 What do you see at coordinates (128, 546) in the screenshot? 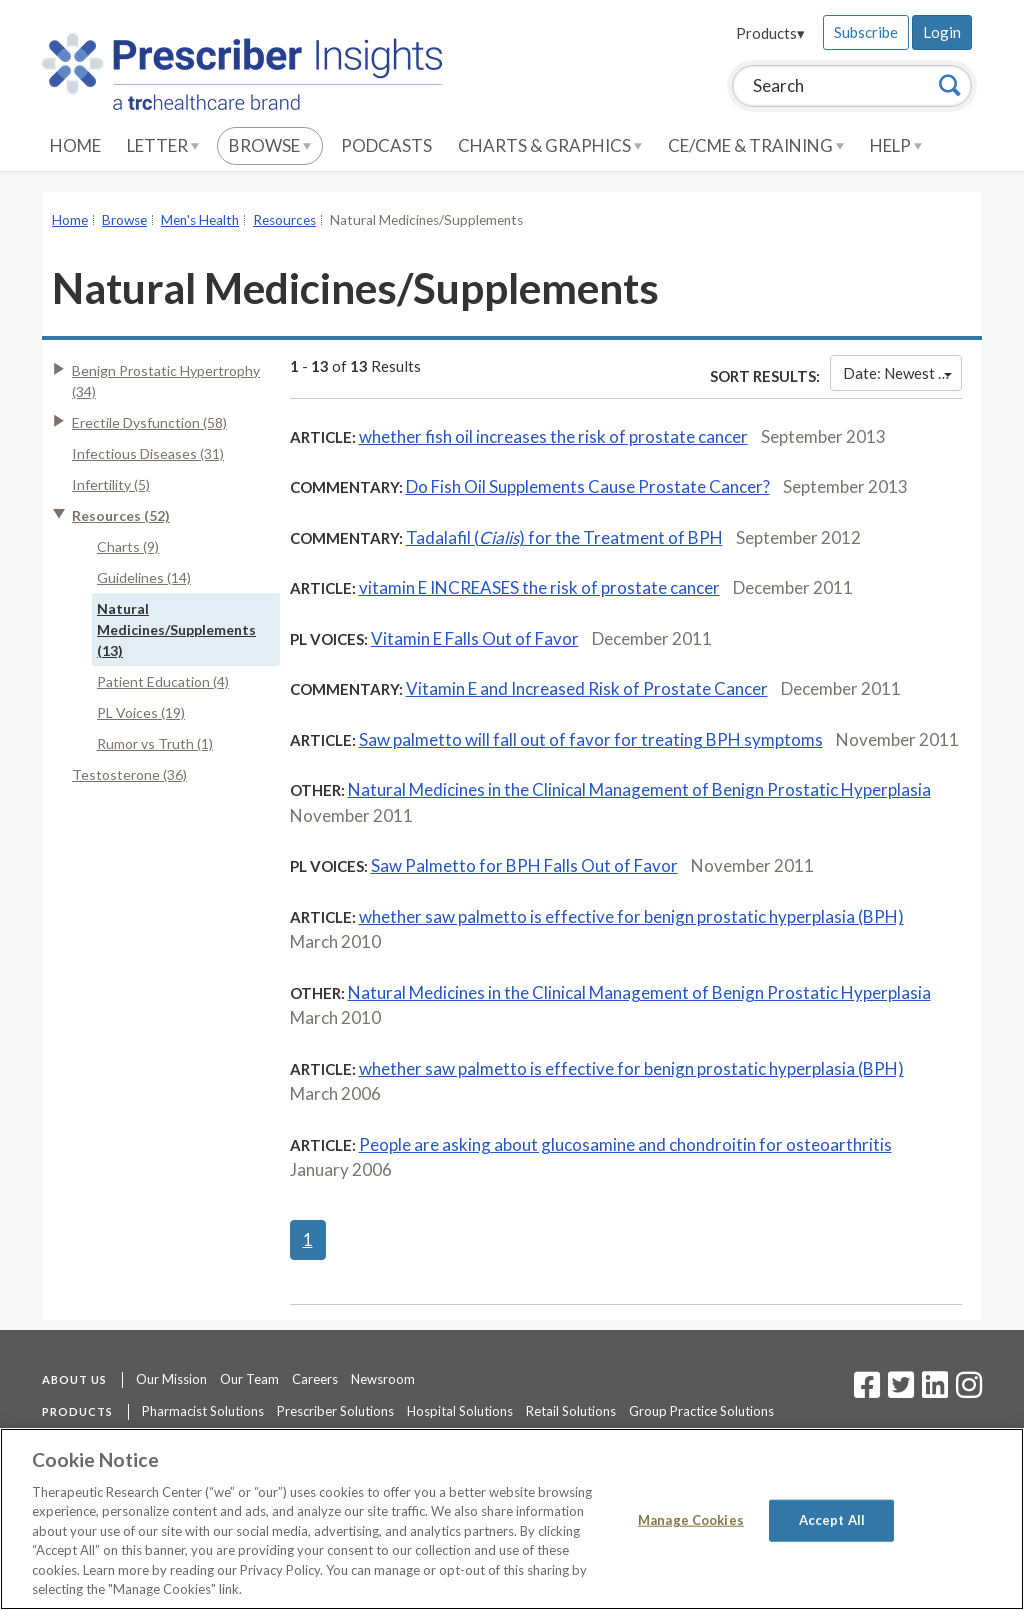
I see `Charts (9)` at bounding box center [128, 546].